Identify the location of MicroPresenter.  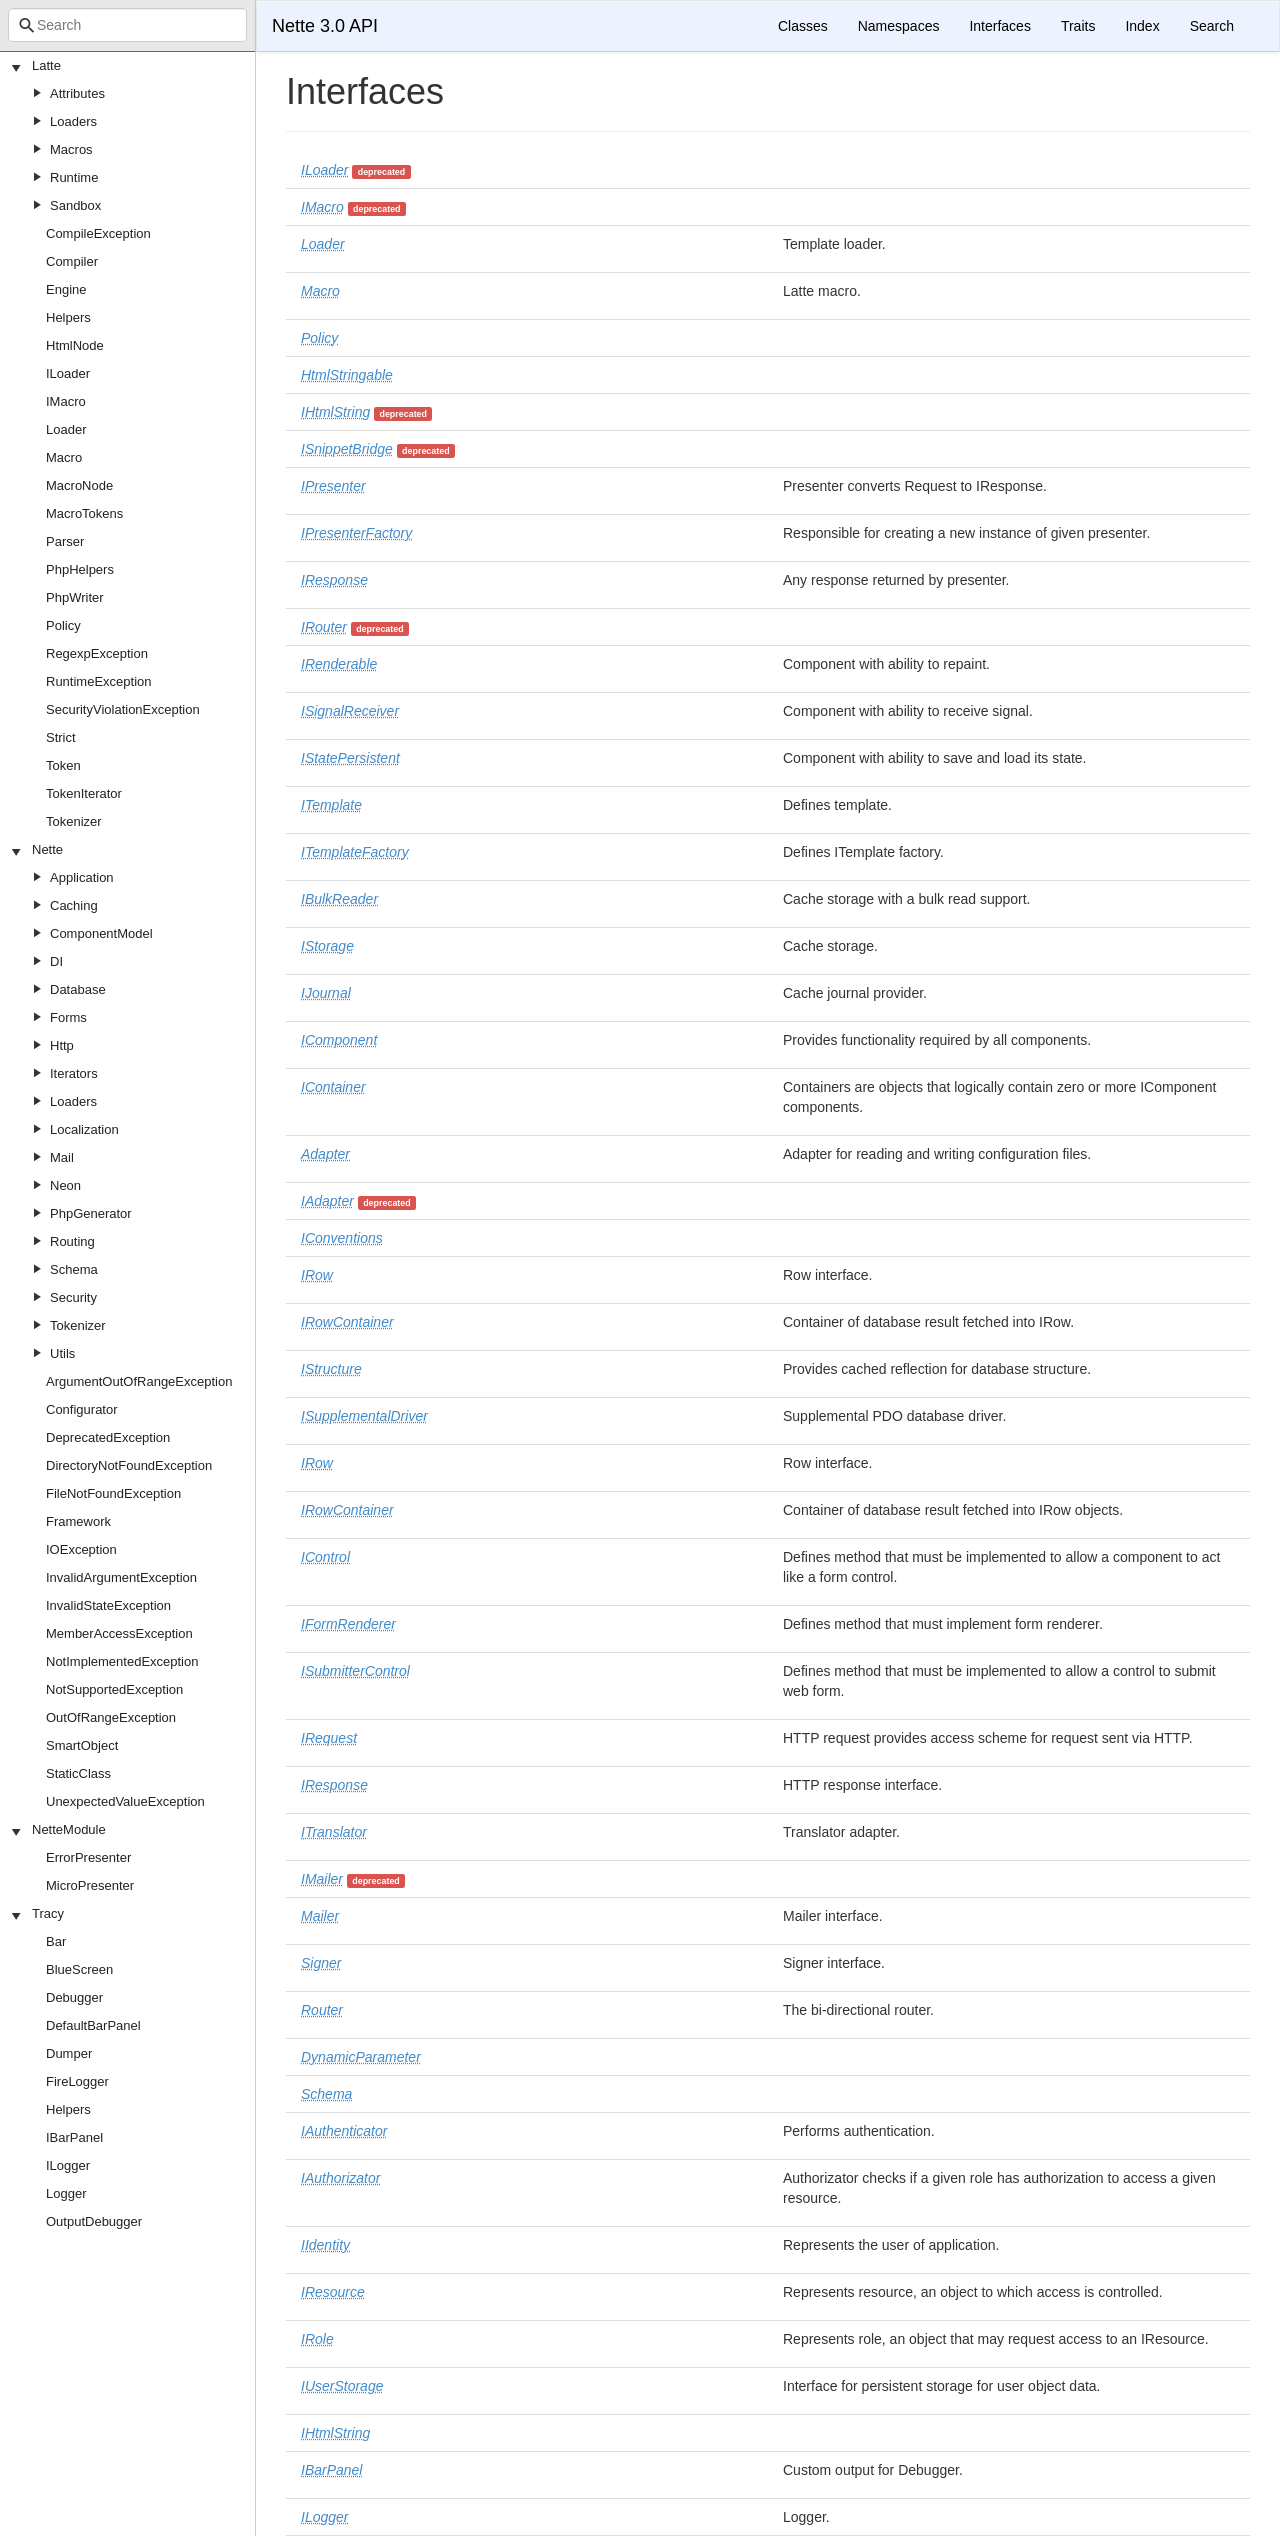
(90, 1885).